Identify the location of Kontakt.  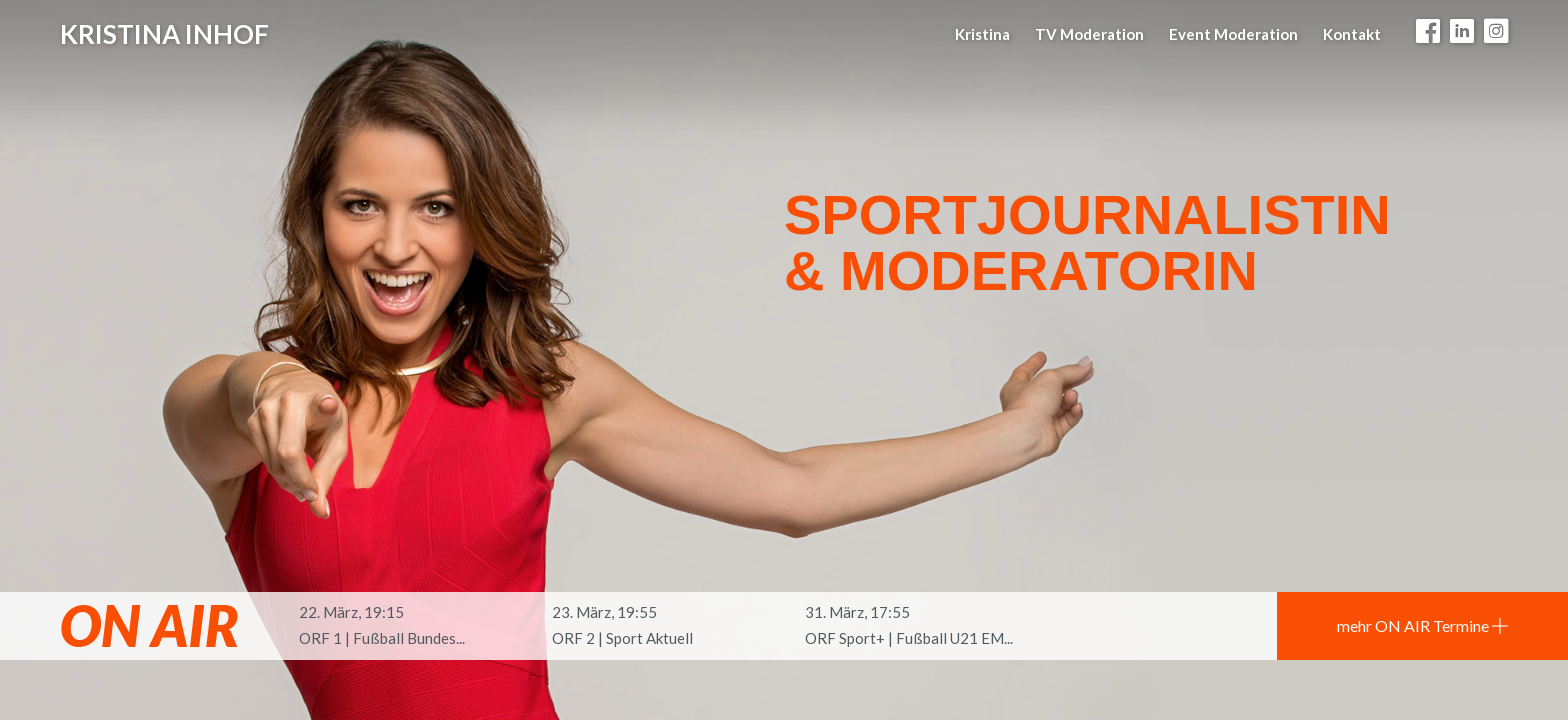
(1352, 34).